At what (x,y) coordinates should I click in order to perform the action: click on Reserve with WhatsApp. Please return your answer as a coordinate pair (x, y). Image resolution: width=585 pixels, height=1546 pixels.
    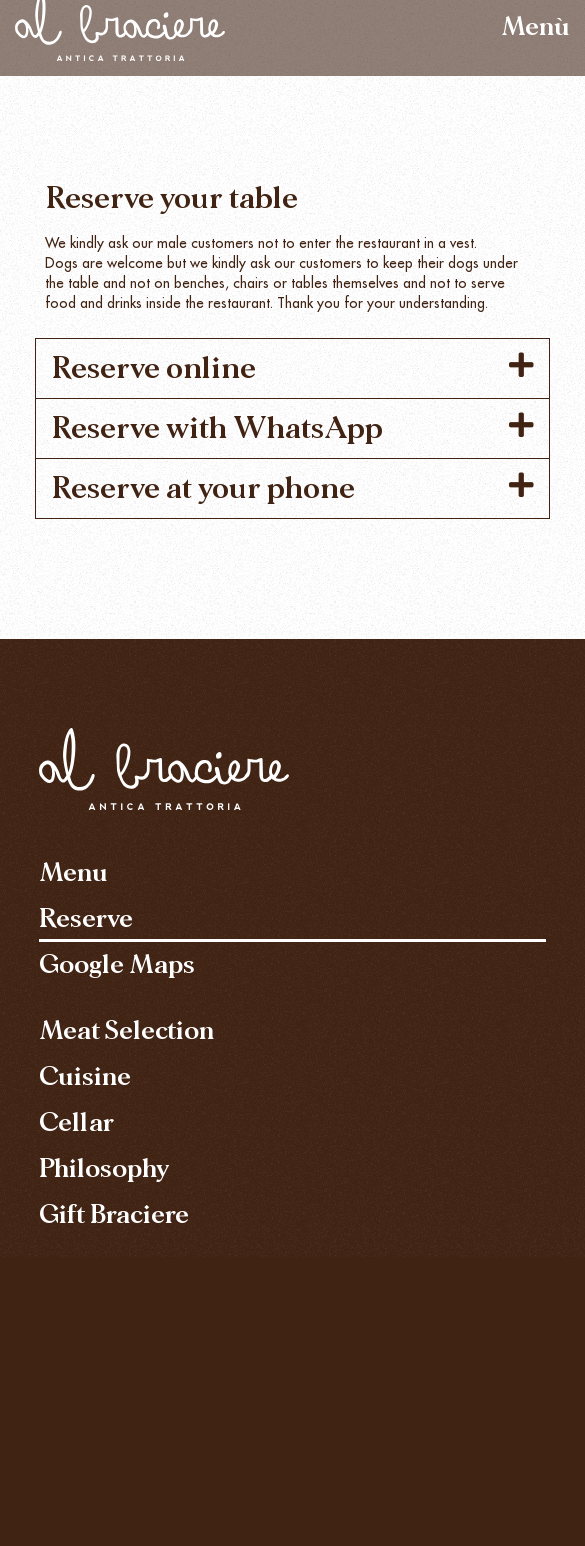
    Looking at the image, I should click on (217, 428).